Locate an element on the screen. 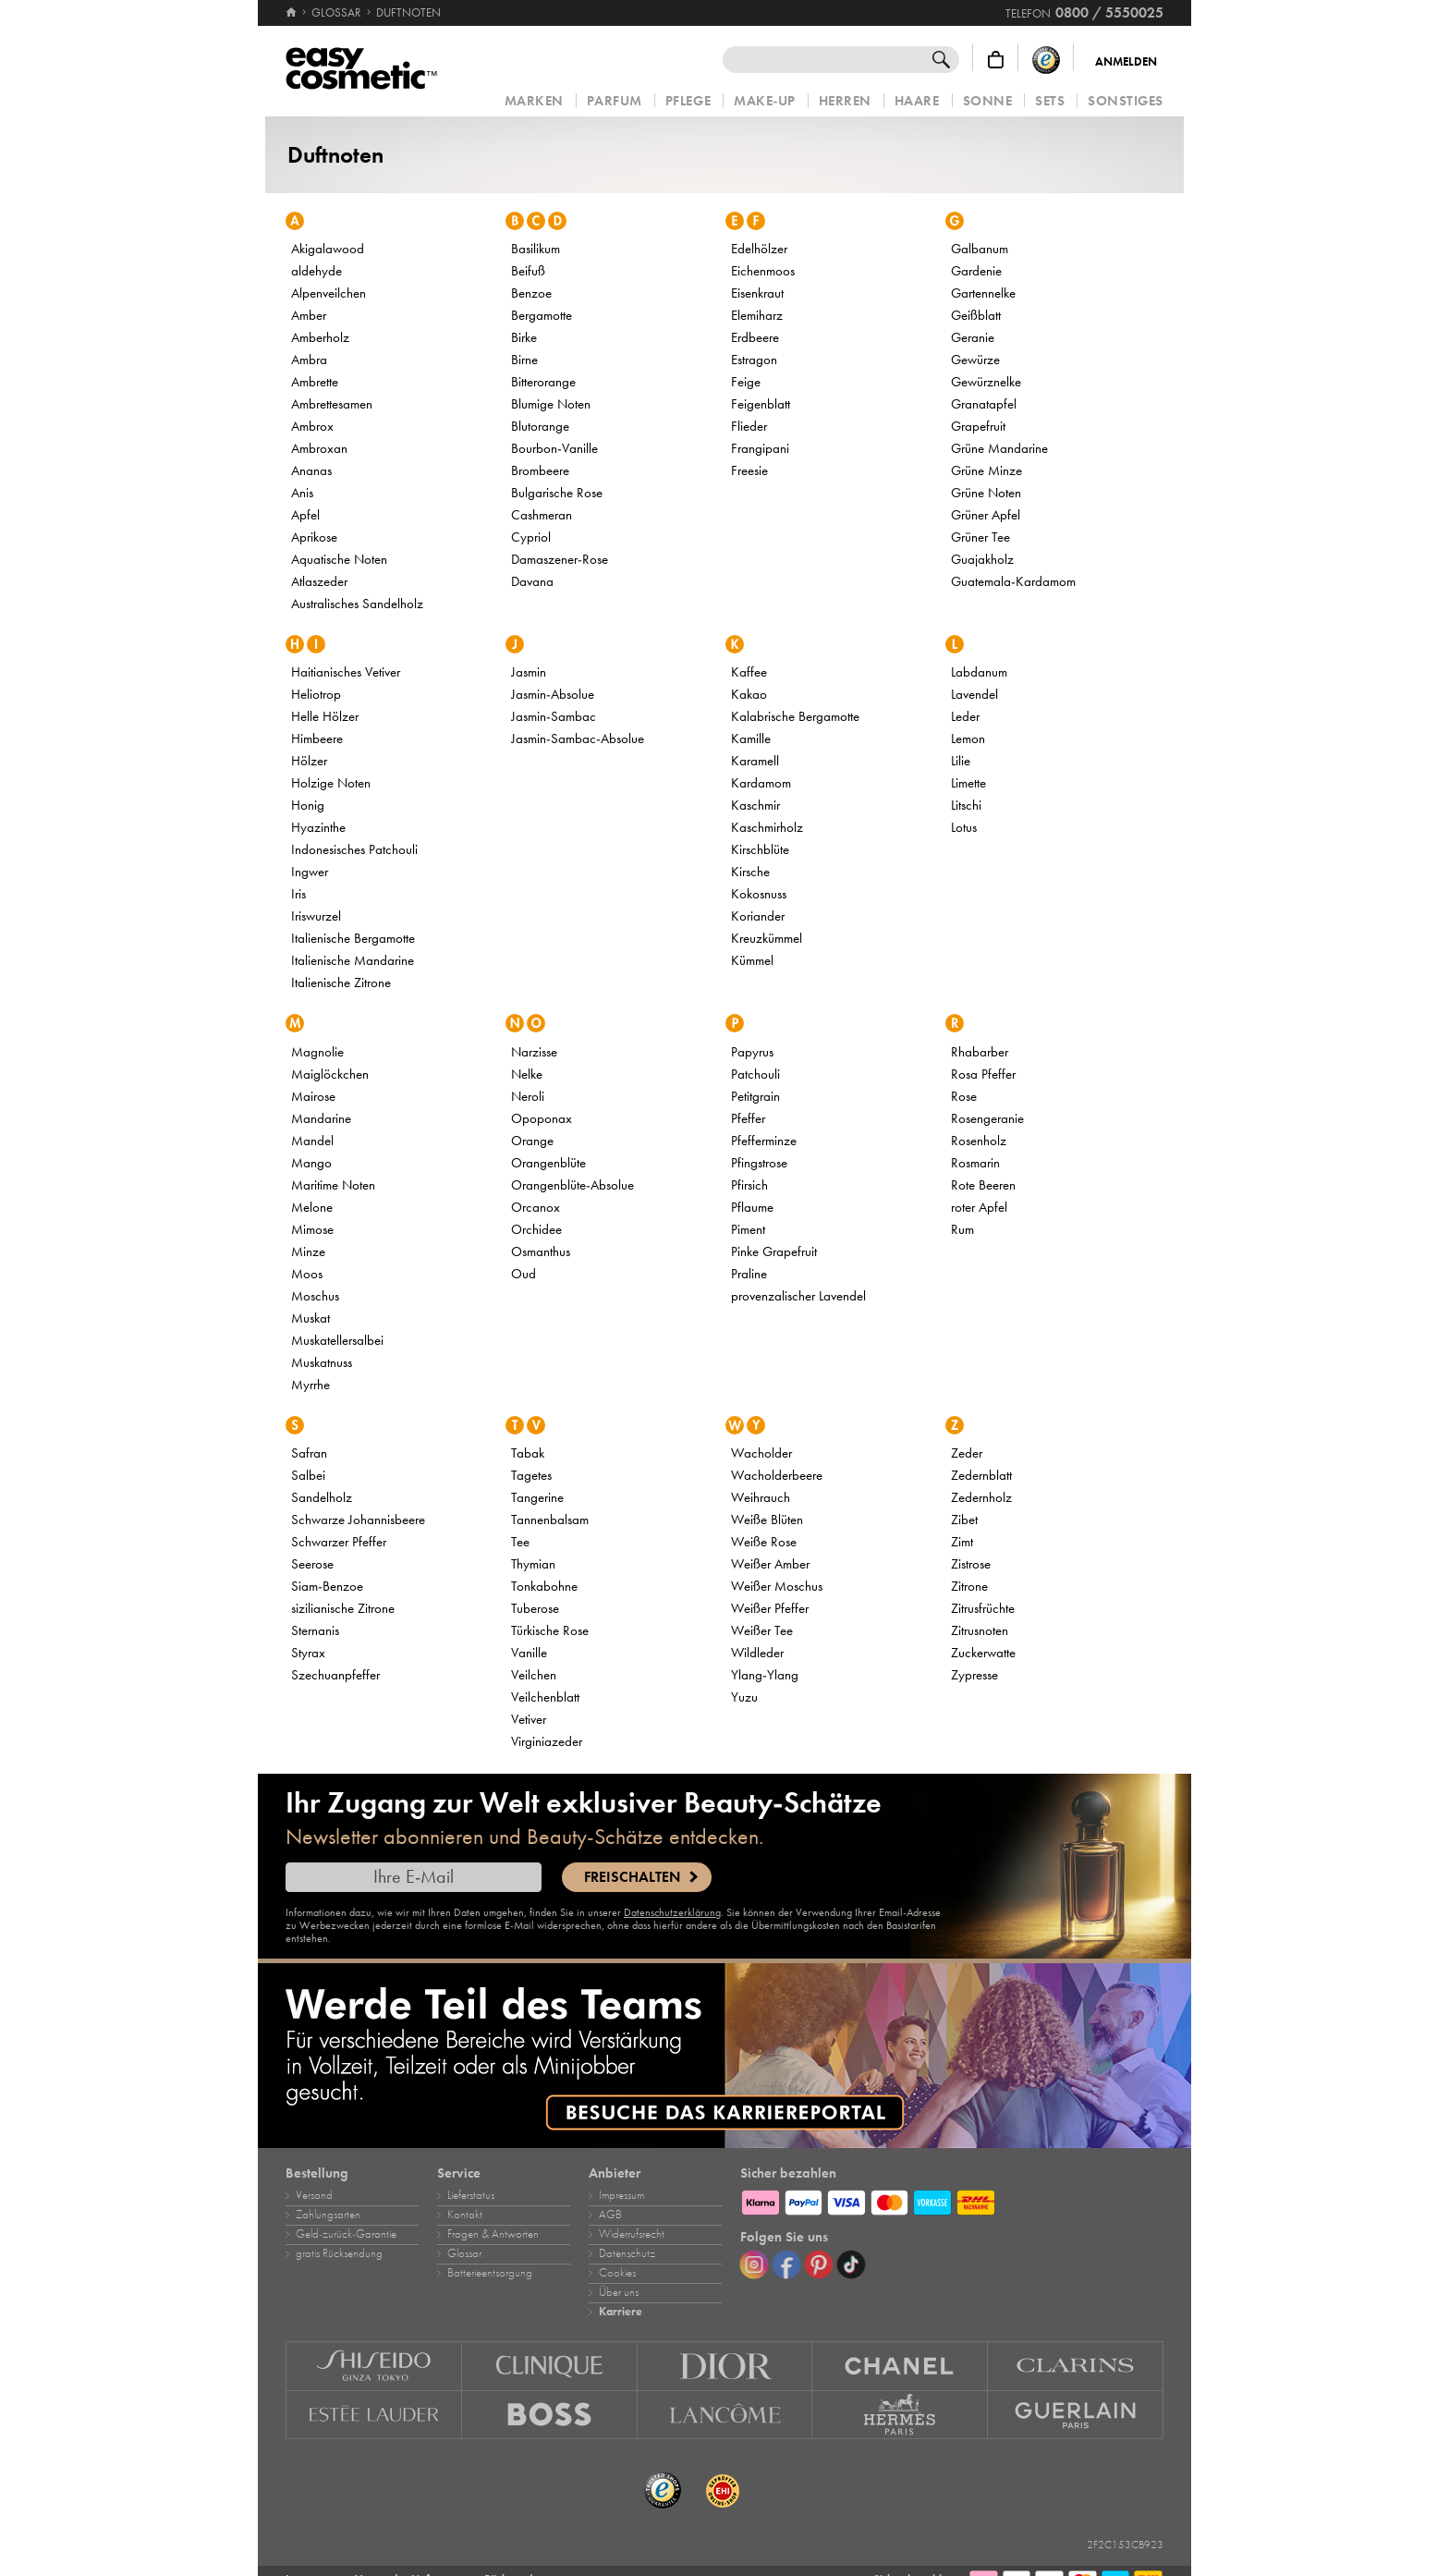 The height and width of the screenshot is (2576, 1449). Zimt is located at coordinates (962, 1541).